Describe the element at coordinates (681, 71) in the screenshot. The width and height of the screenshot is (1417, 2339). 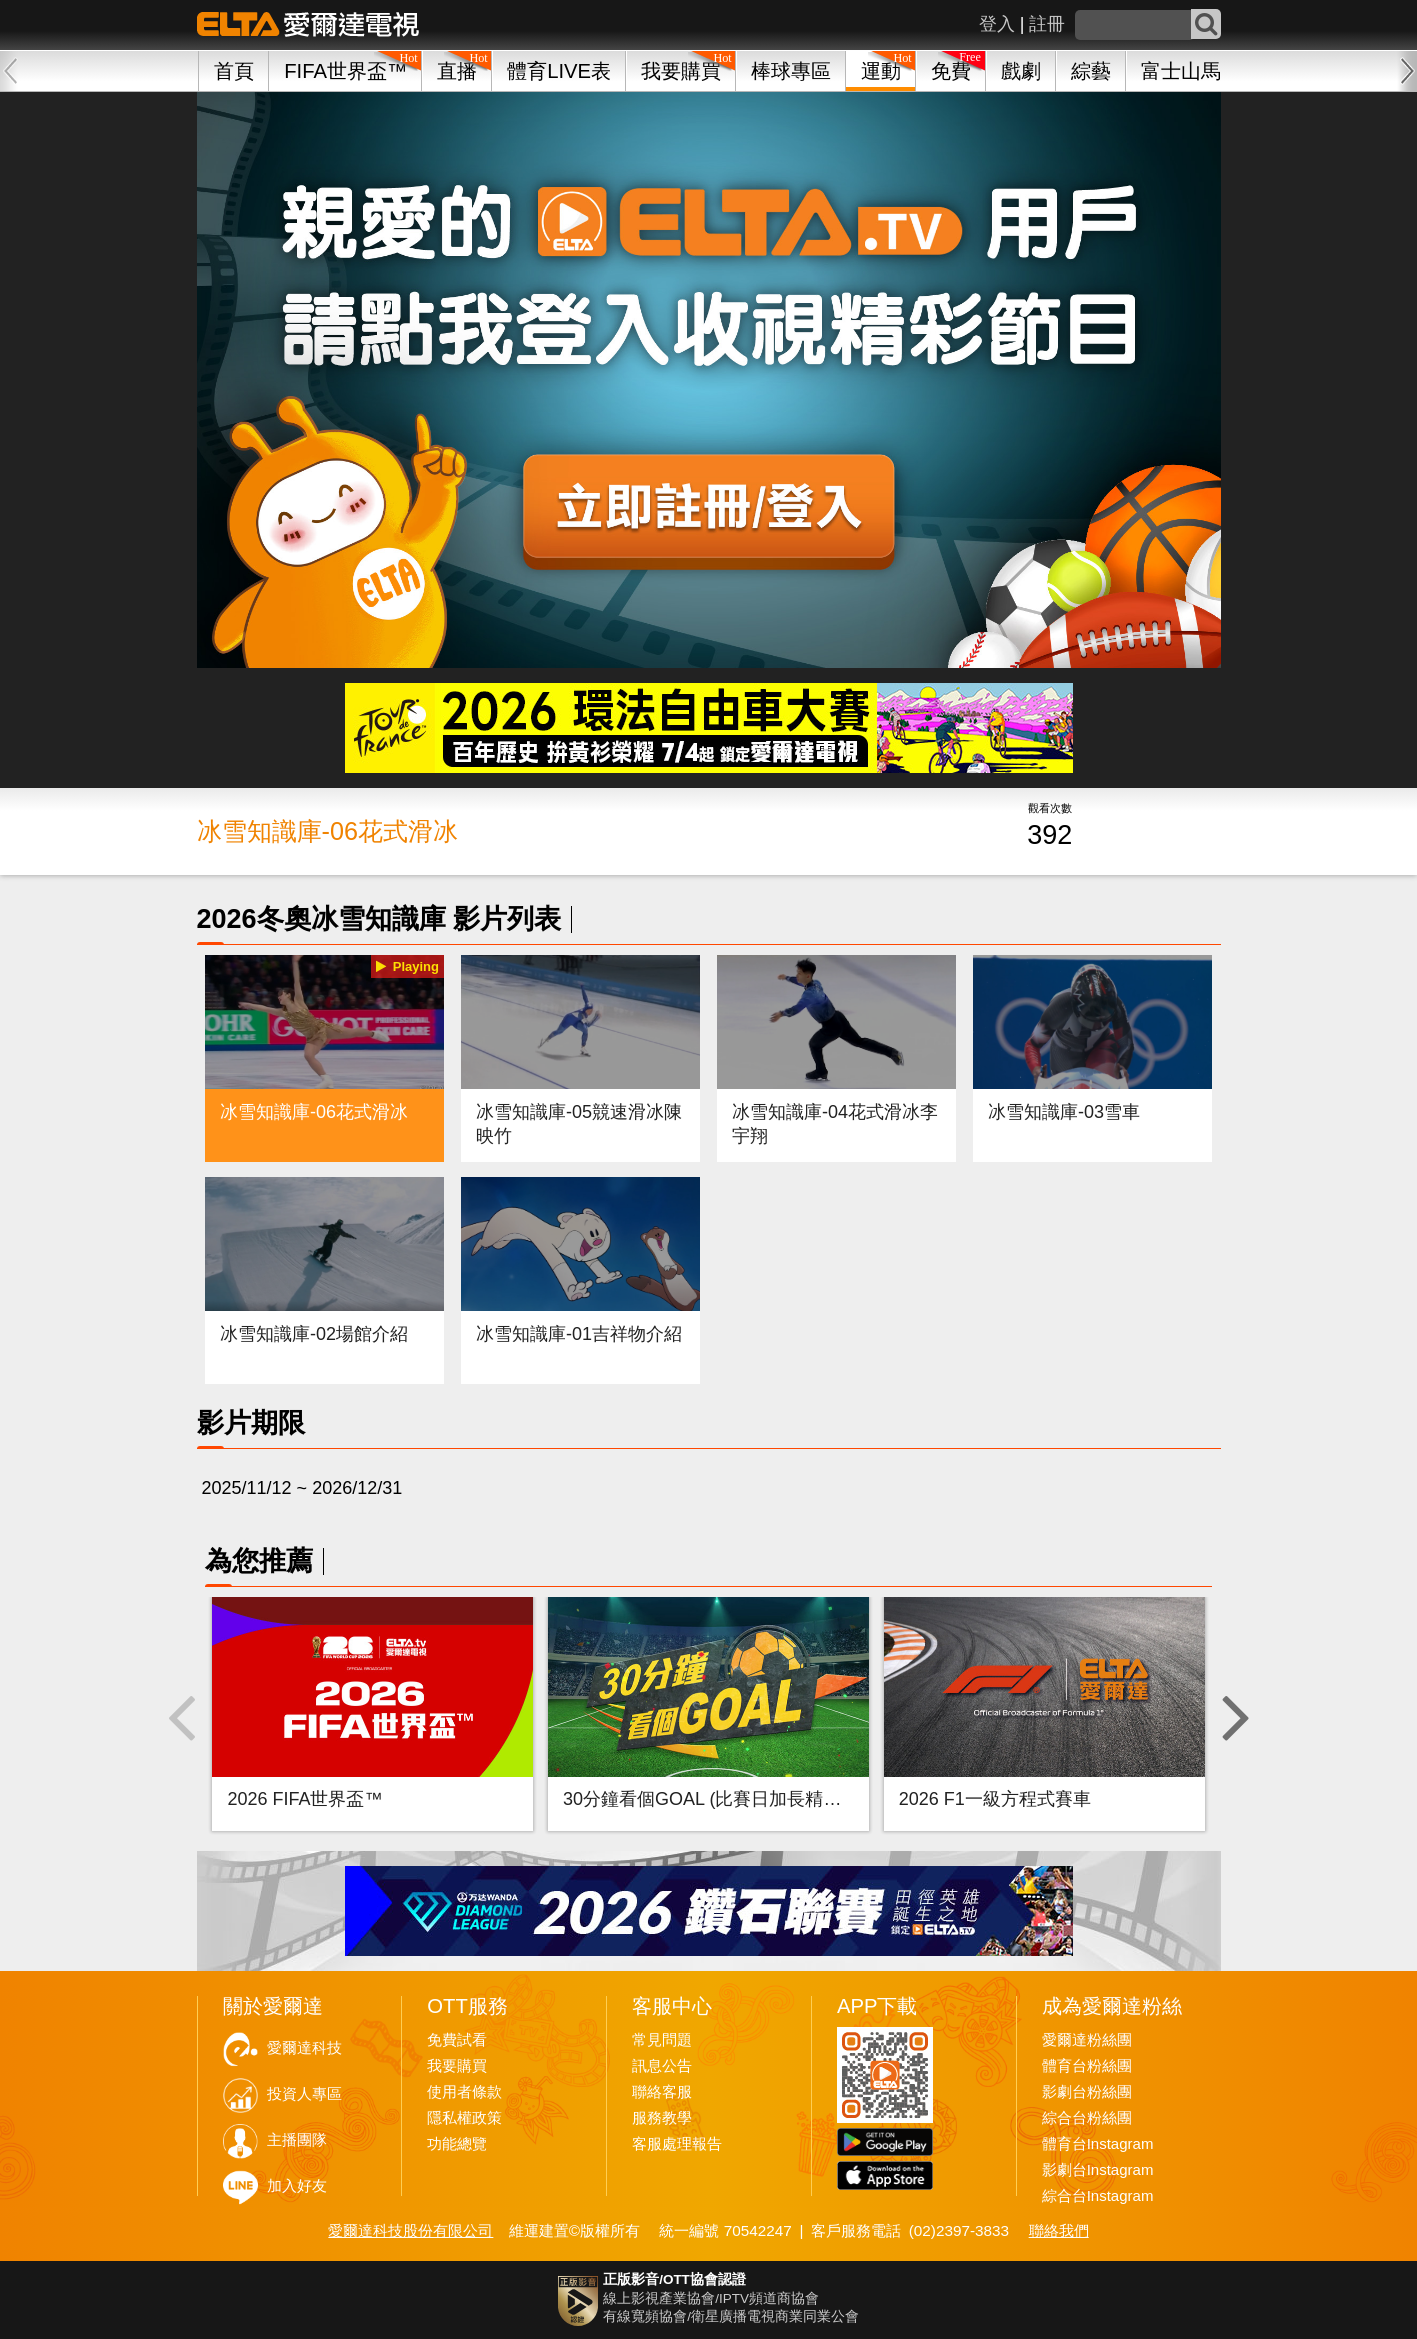
I see `我要購買` at that location.